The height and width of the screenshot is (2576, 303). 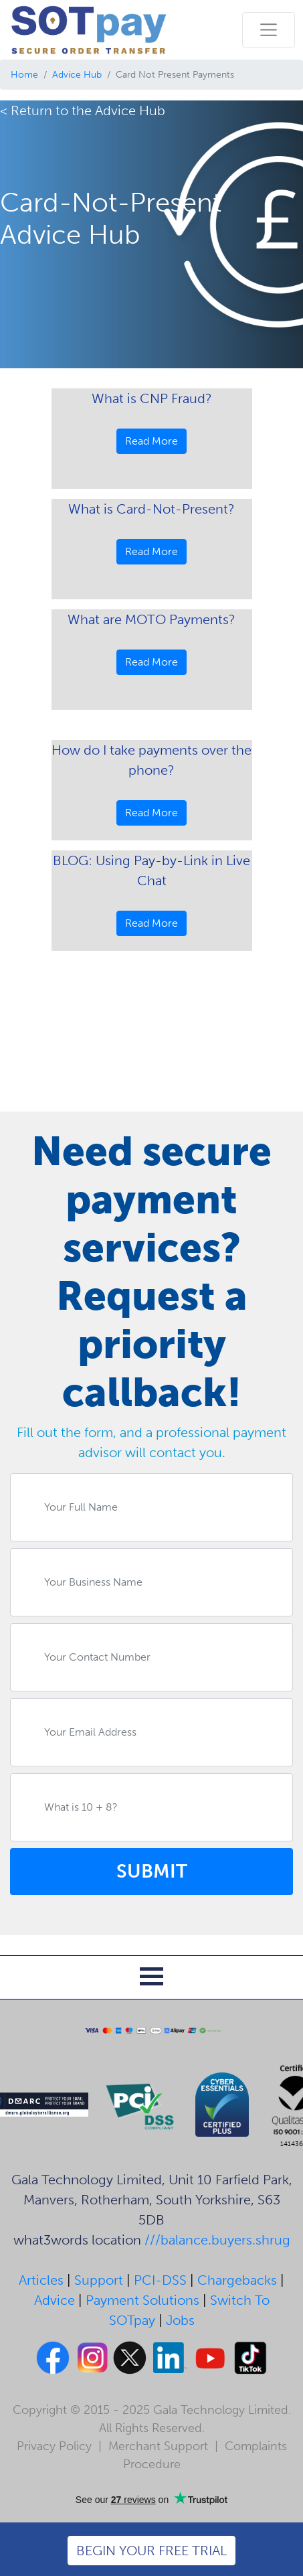 I want to click on Articles, so click(x=41, y=2280).